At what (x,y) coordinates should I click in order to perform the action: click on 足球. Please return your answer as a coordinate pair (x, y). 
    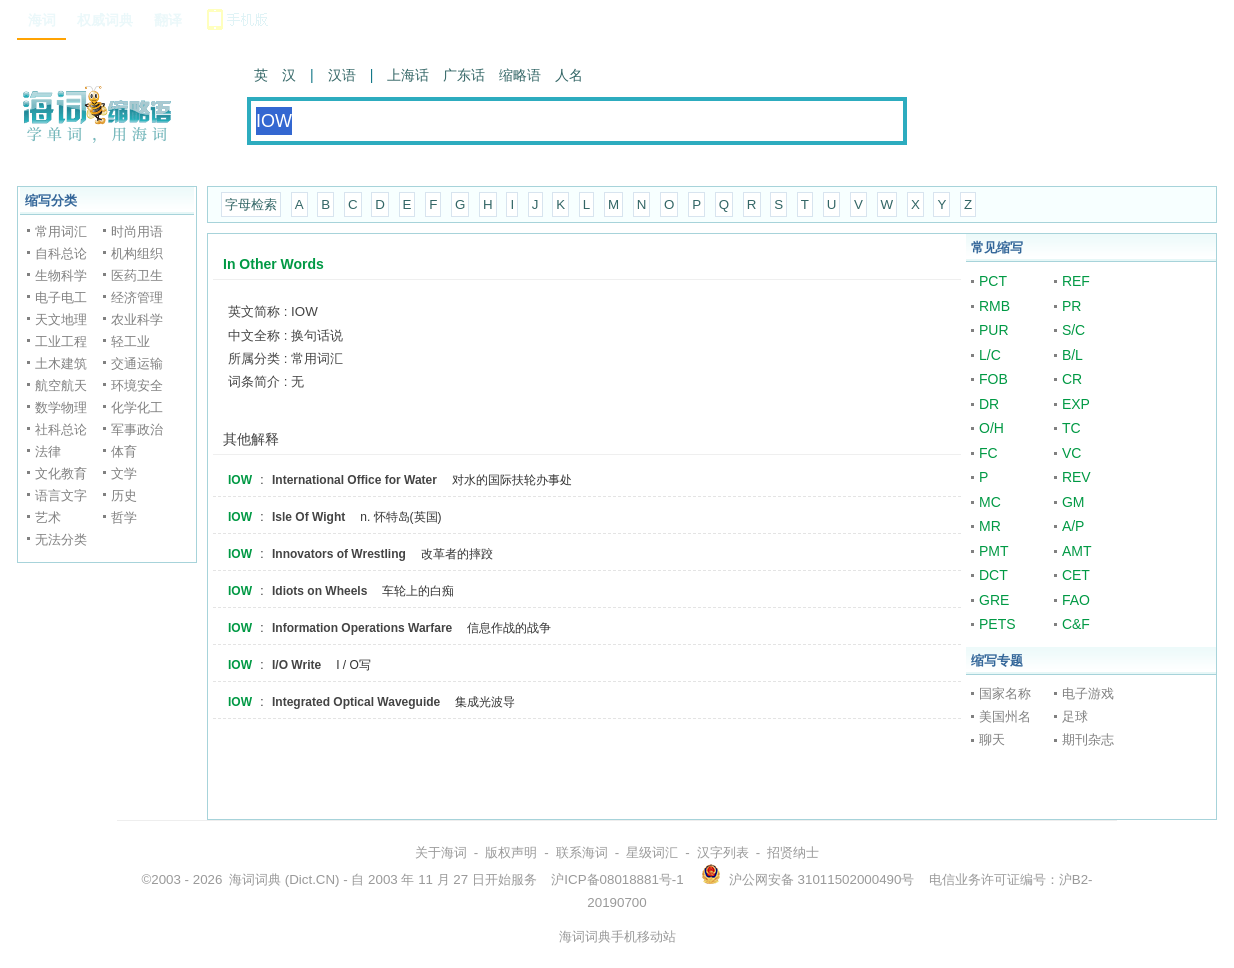
    Looking at the image, I should click on (1075, 716).